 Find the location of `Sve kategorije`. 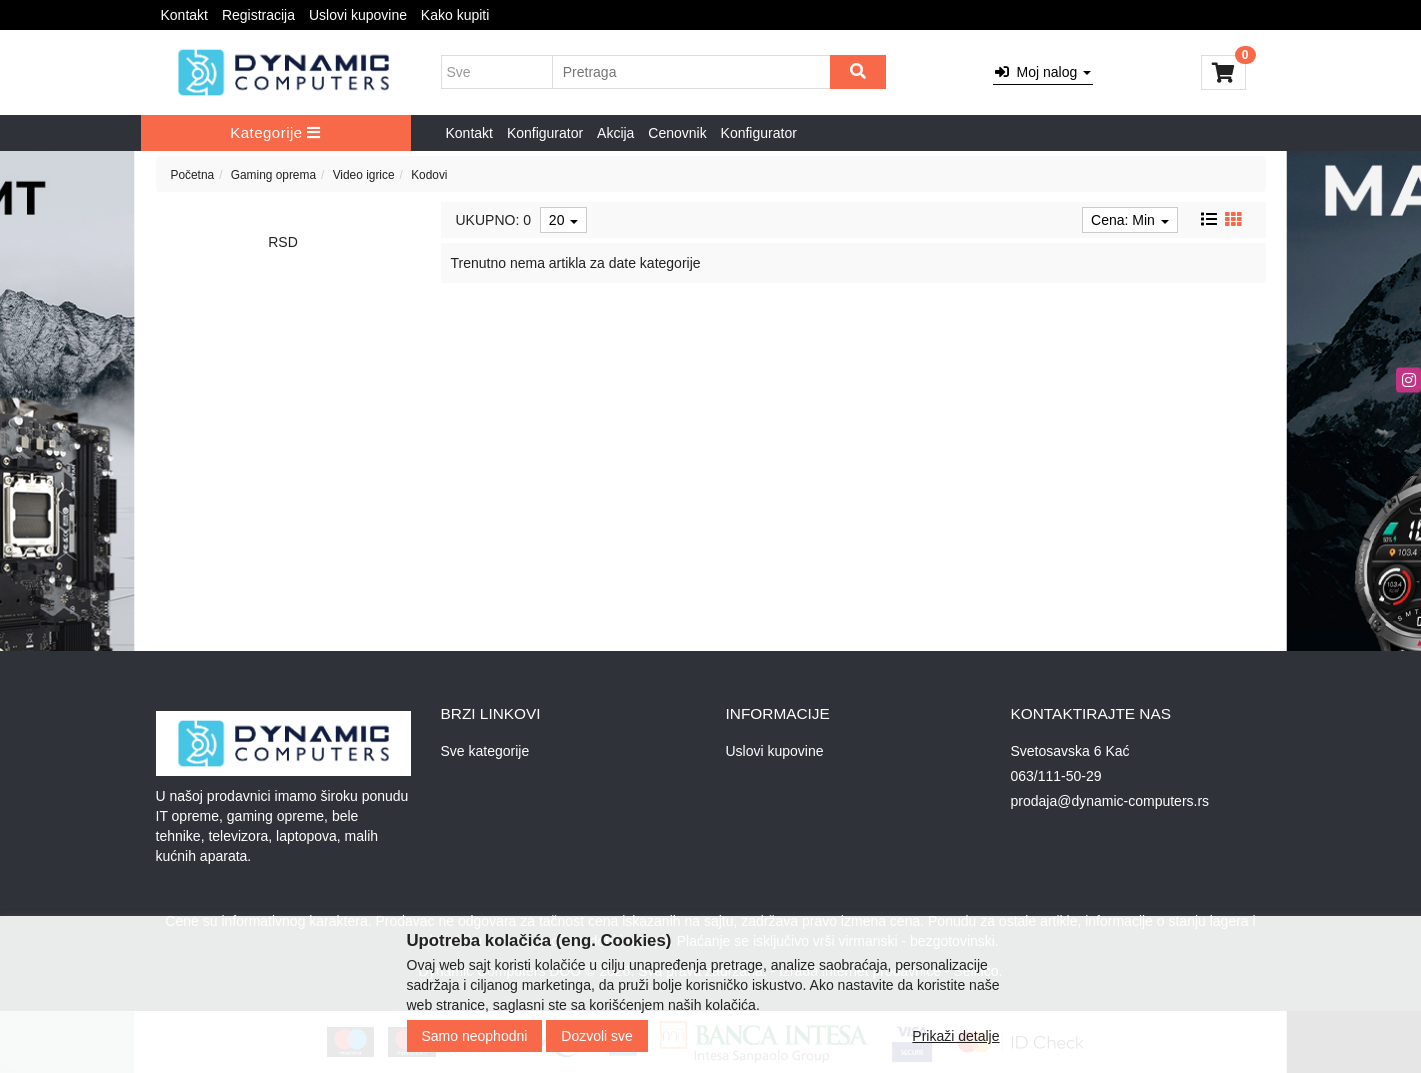

Sve kategorije is located at coordinates (485, 751).